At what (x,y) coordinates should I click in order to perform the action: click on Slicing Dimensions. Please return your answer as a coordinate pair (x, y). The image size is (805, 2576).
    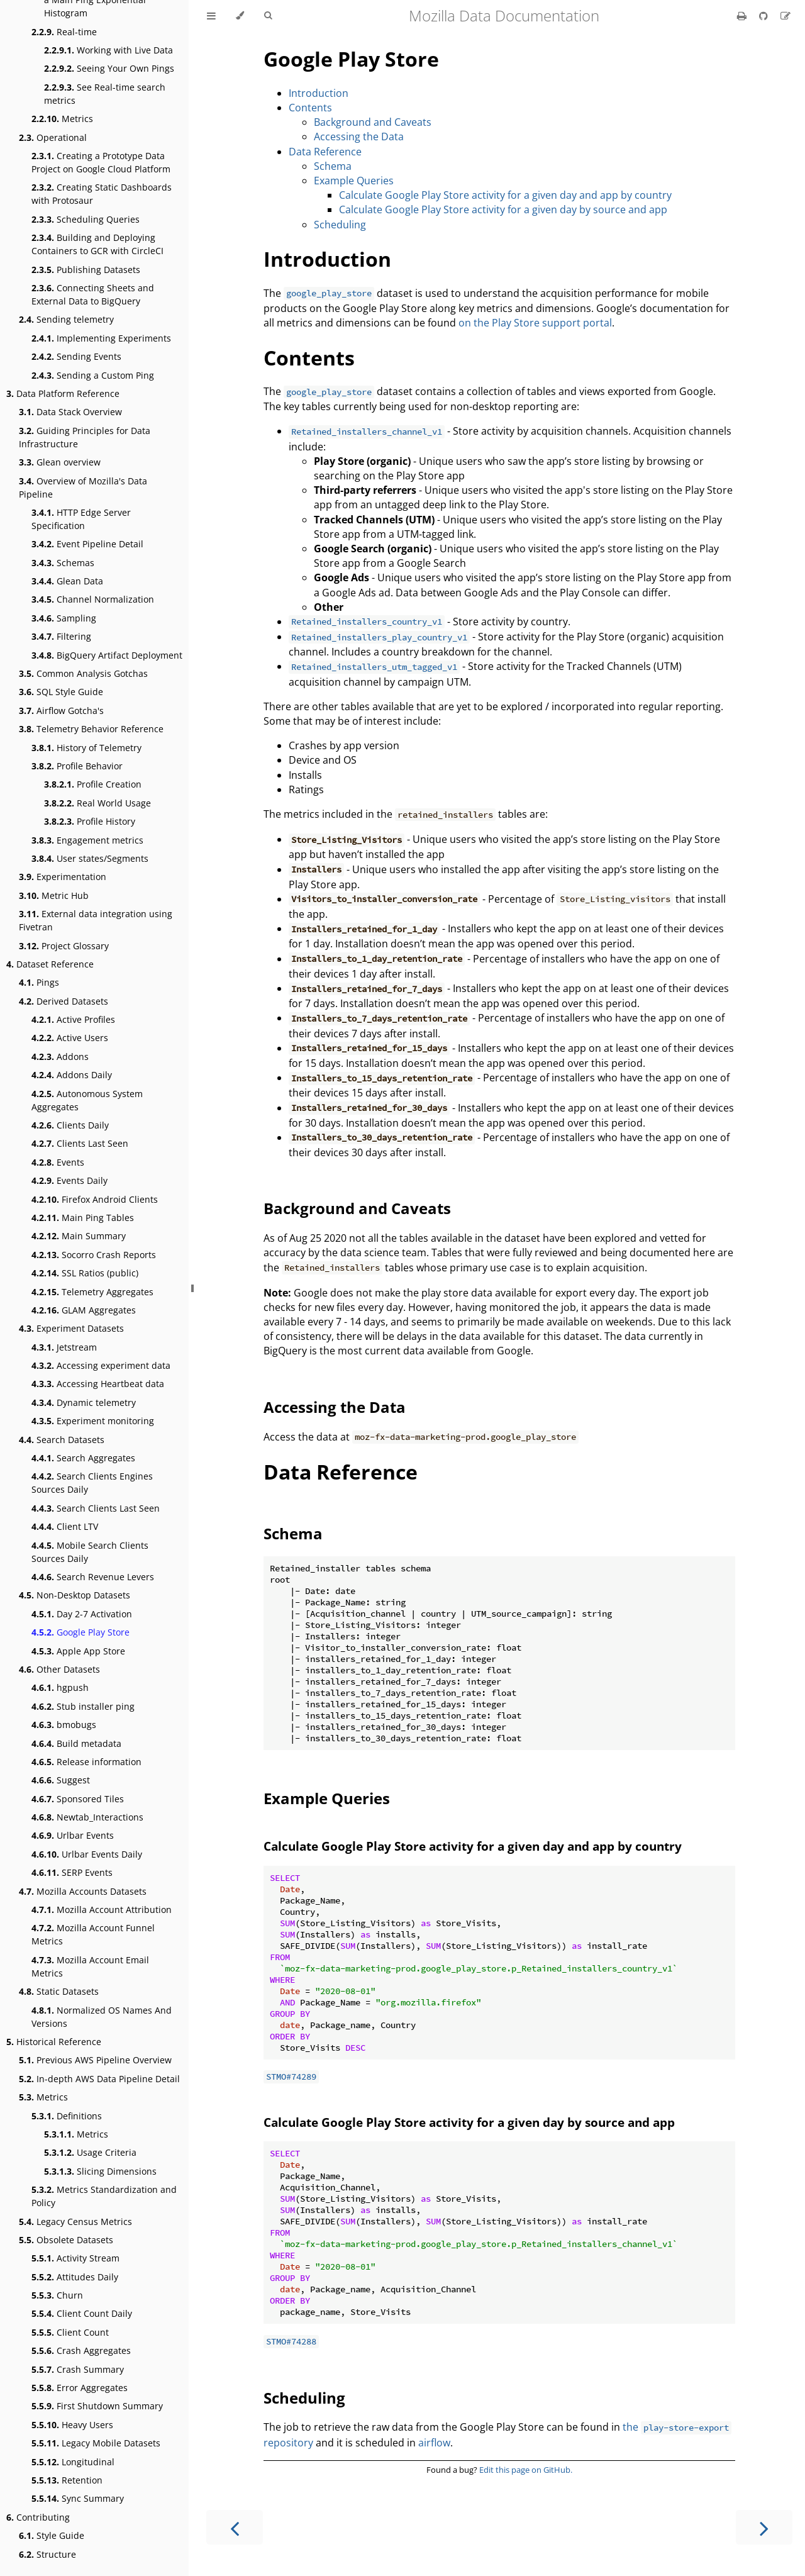
    Looking at the image, I should click on (100, 2171).